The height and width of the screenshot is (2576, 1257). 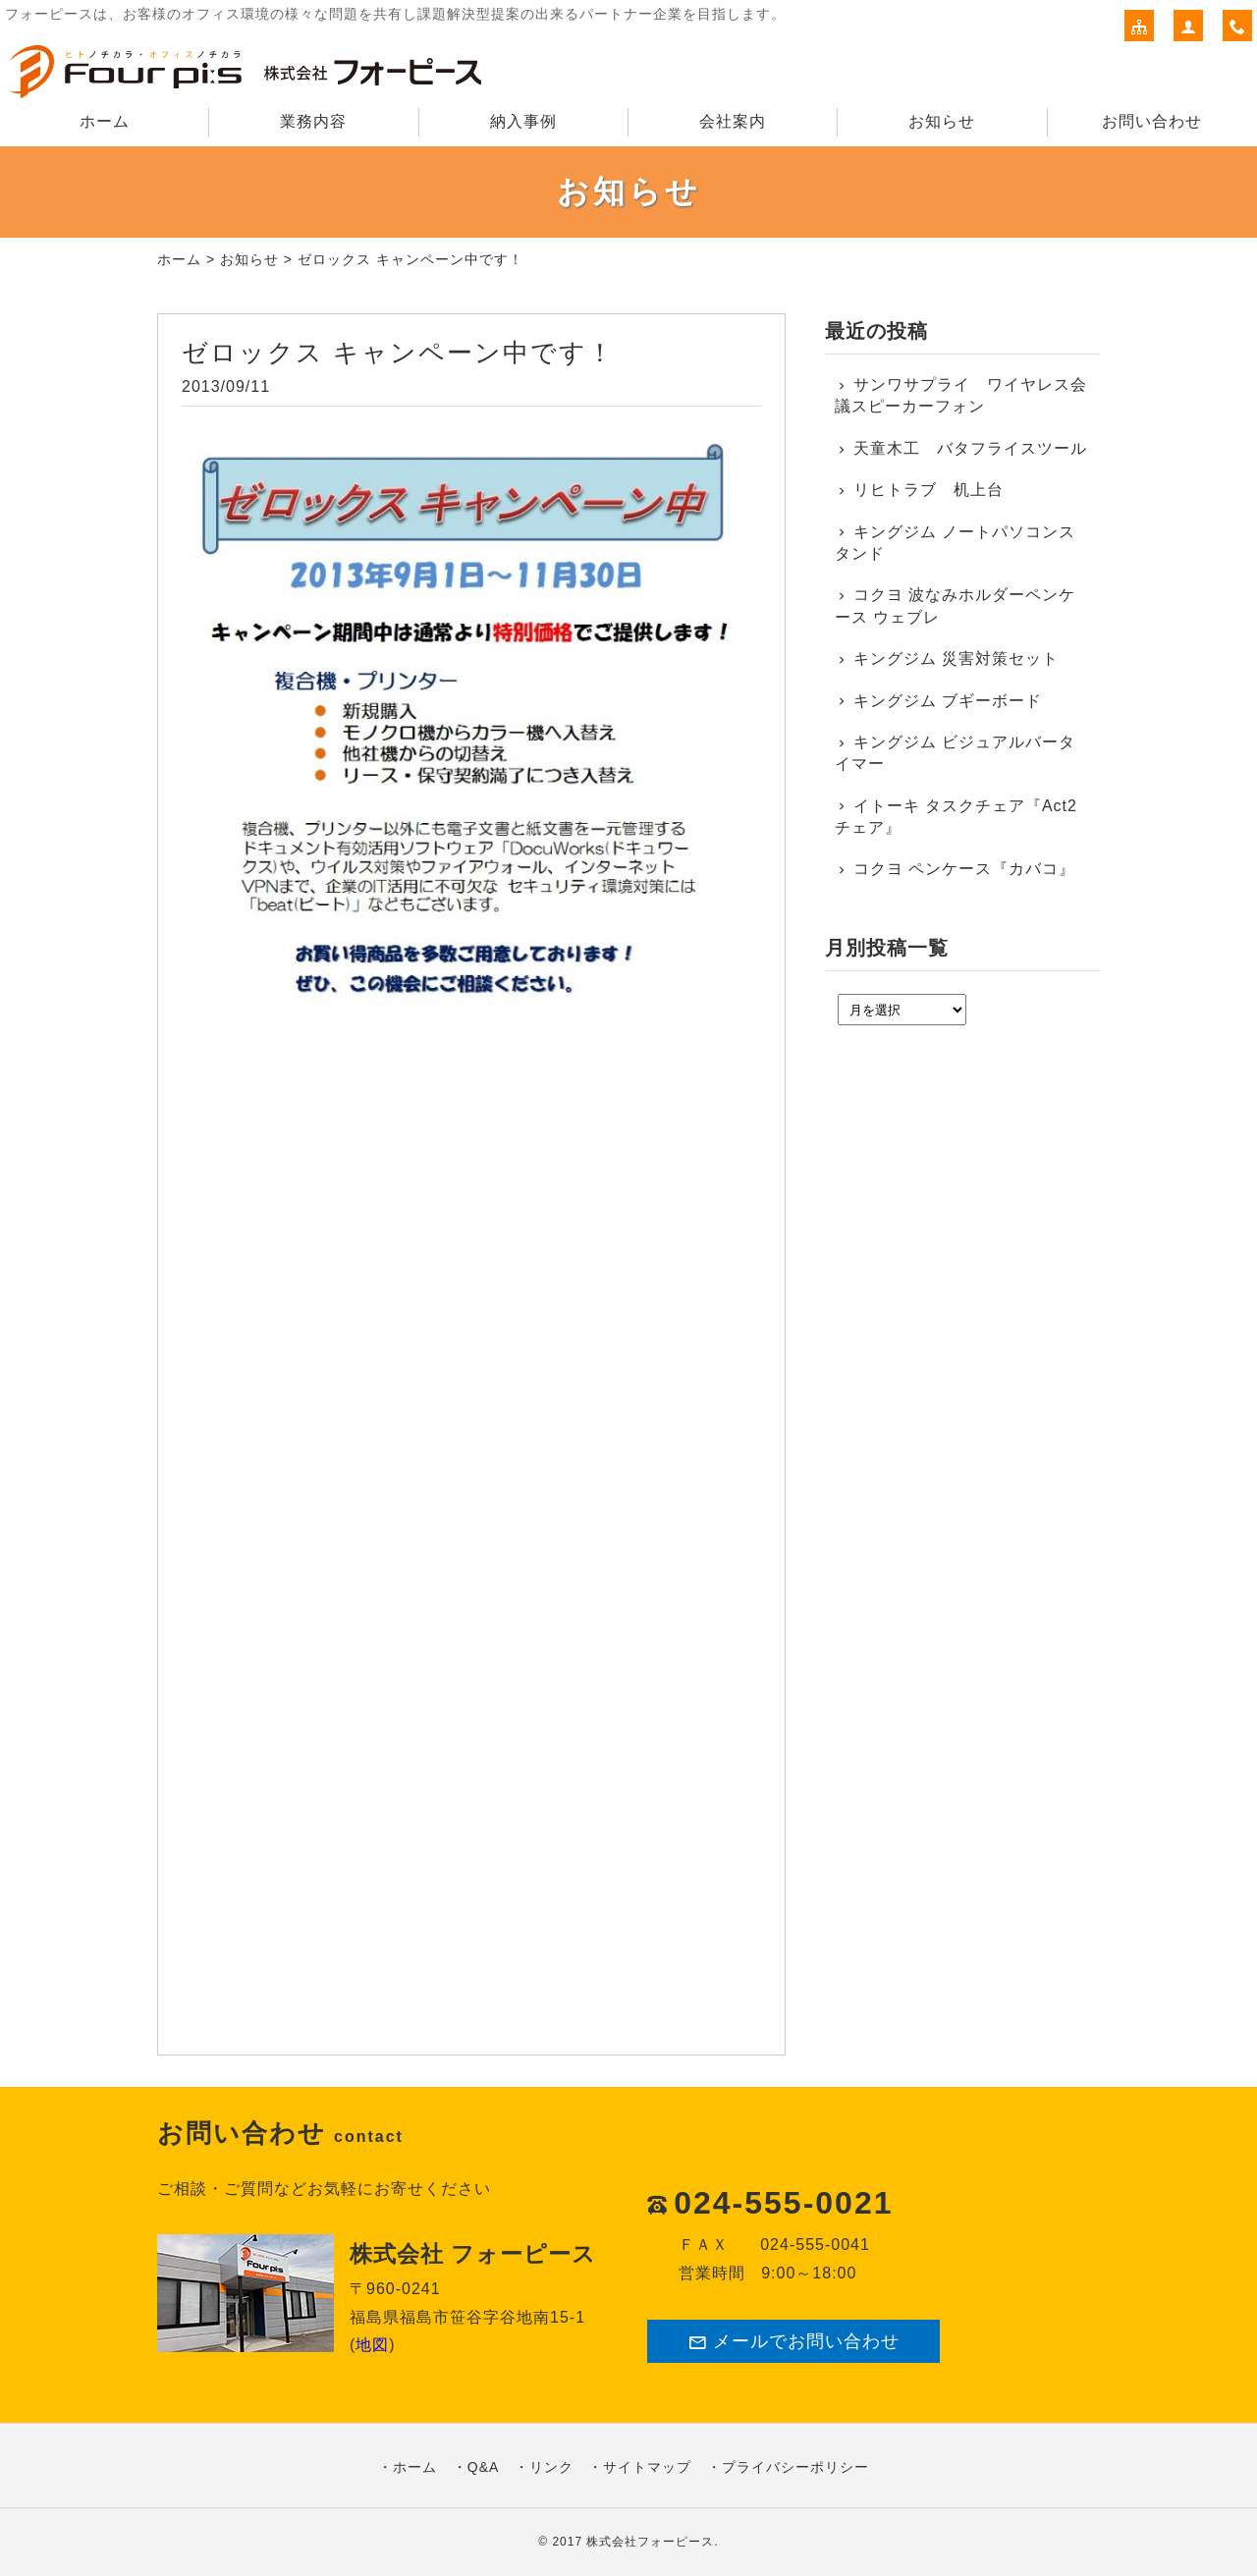 I want to click on 会社案内, so click(x=732, y=121).